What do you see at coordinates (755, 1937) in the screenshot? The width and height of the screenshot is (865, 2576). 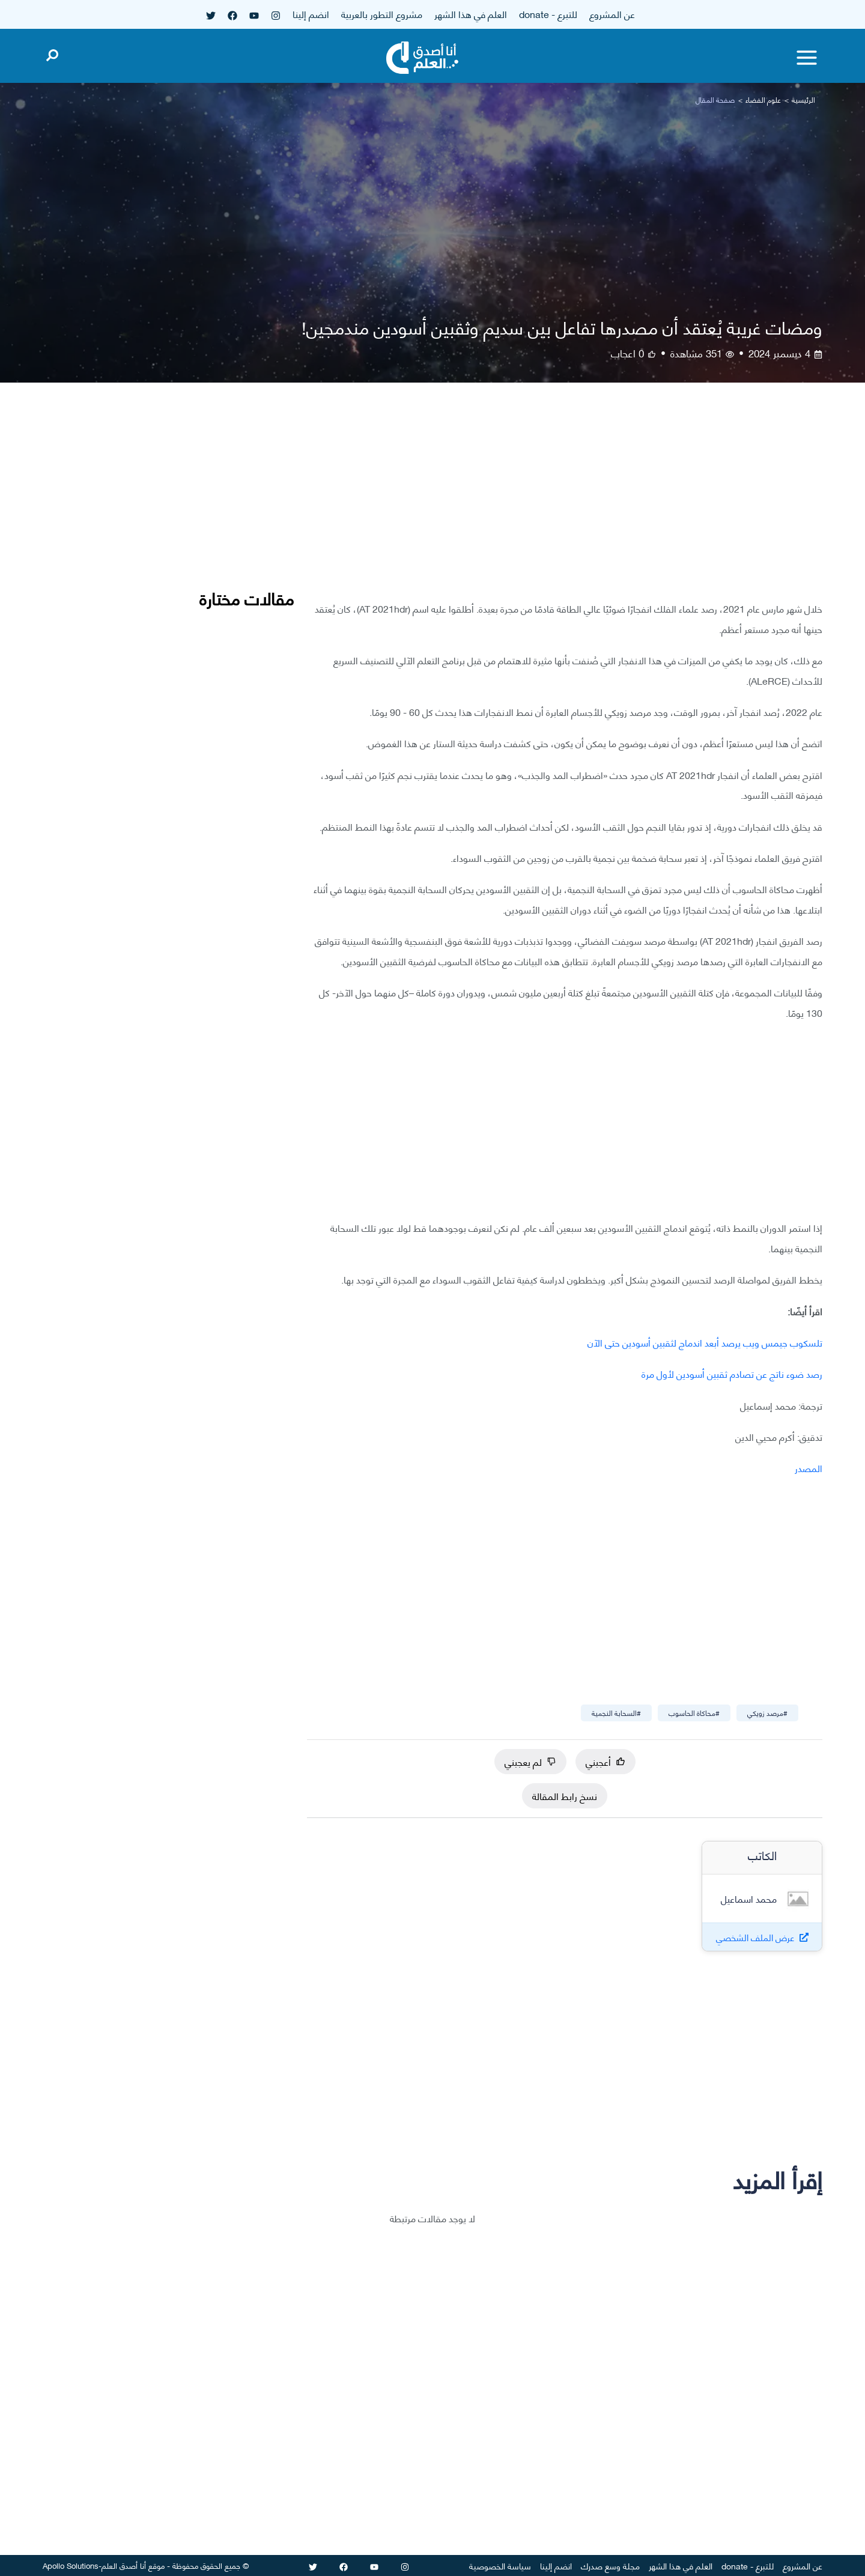 I see `عرض الملف الشخصي` at bounding box center [755, 1937].